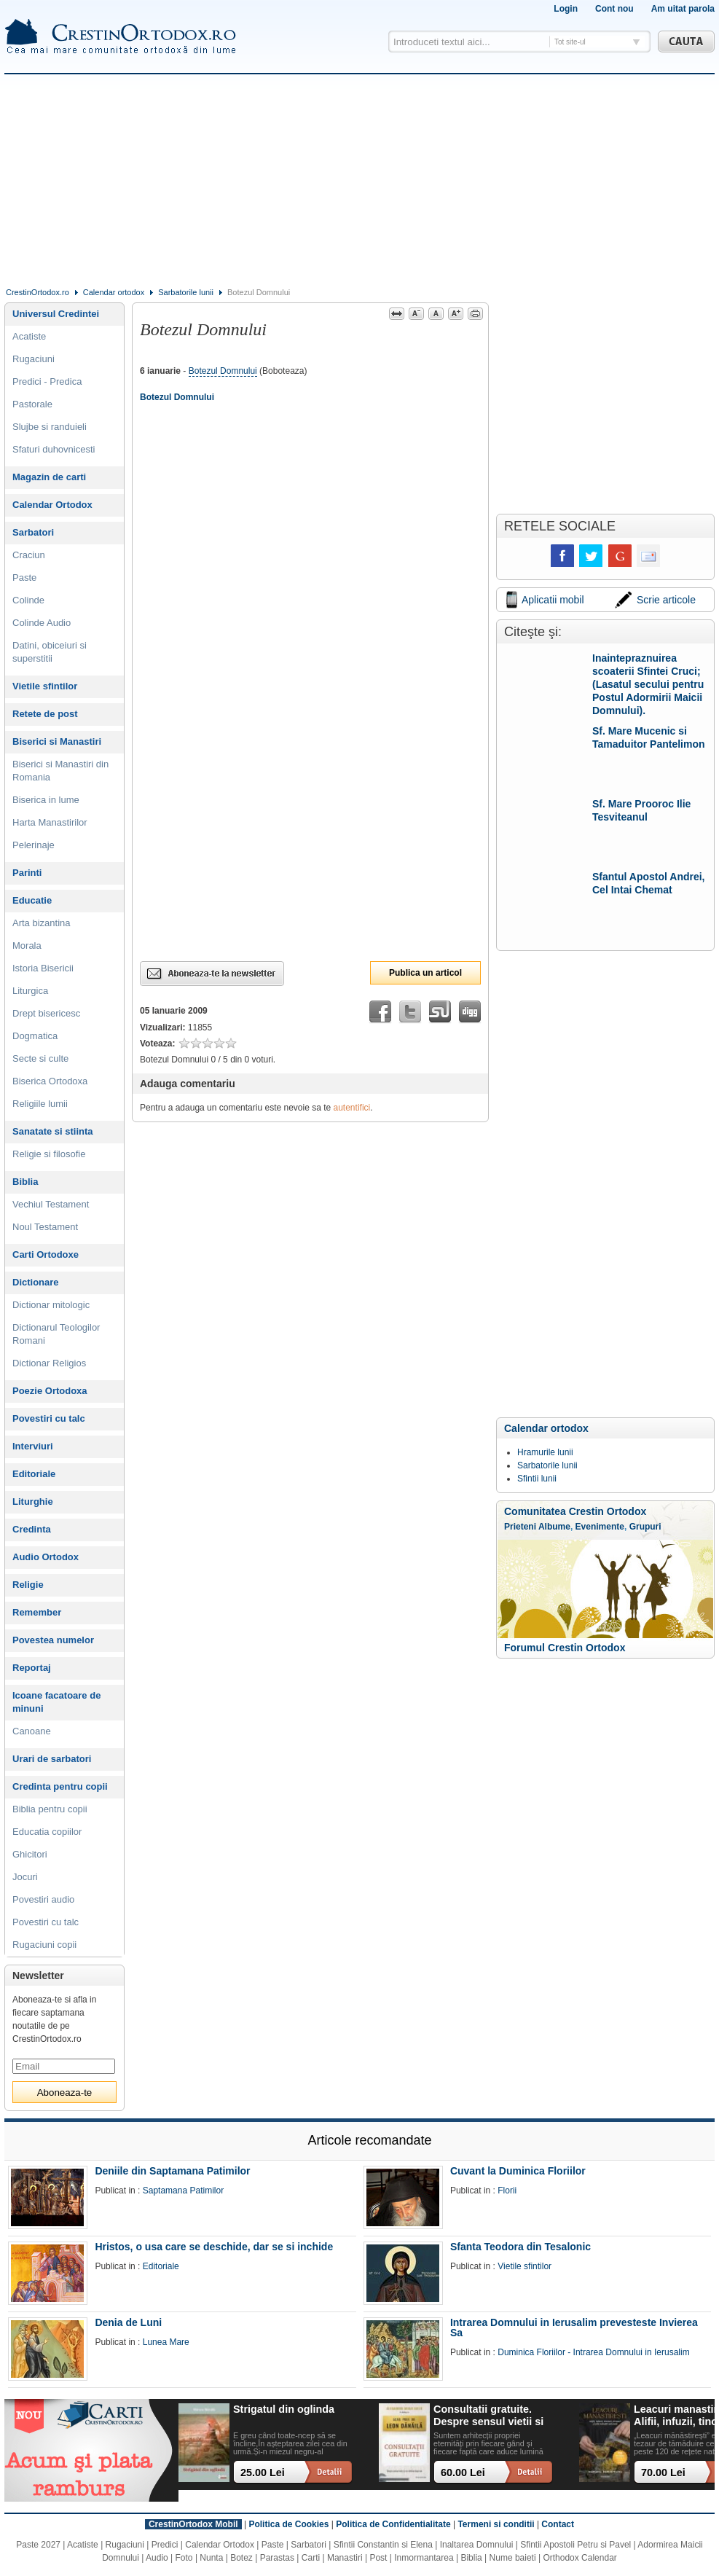  I want to click on Remember, so click(36, 1612).